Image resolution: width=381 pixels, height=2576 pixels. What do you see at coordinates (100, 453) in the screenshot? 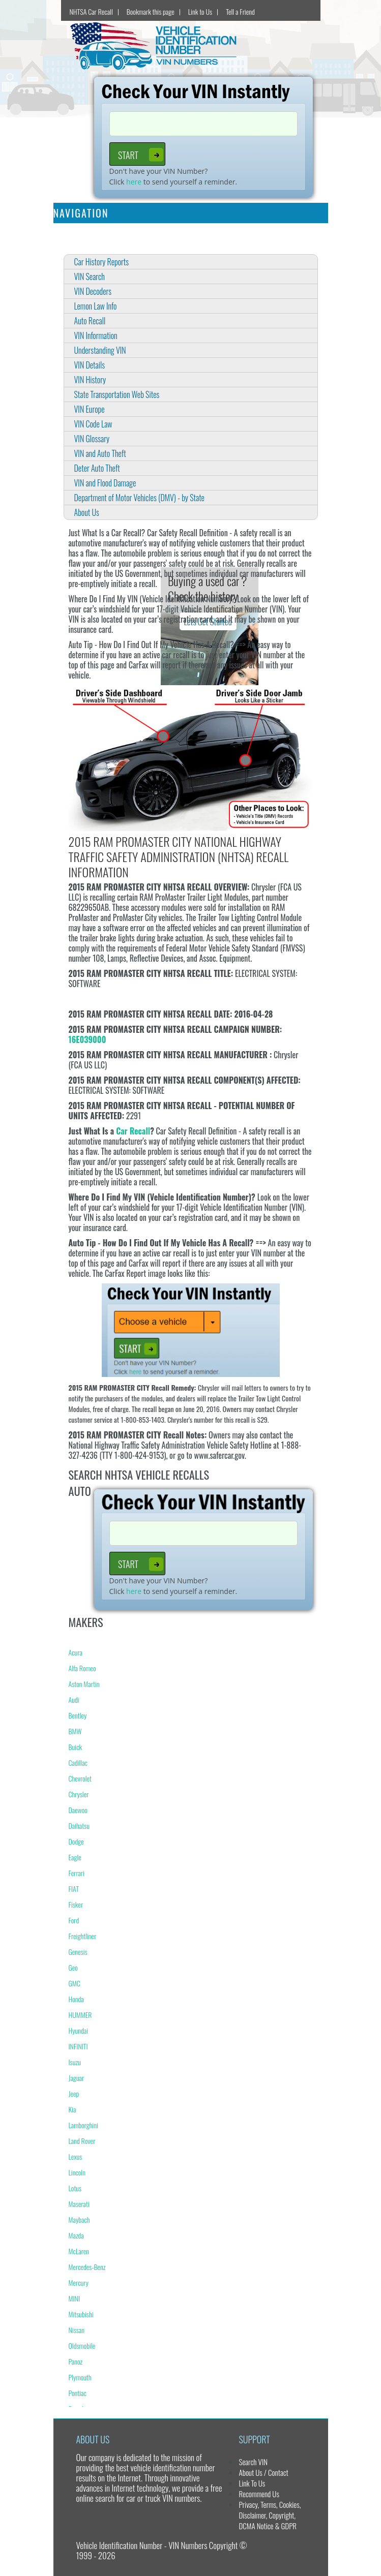
I see `VIN and Auto Theft` at bounding box center [100, 453].